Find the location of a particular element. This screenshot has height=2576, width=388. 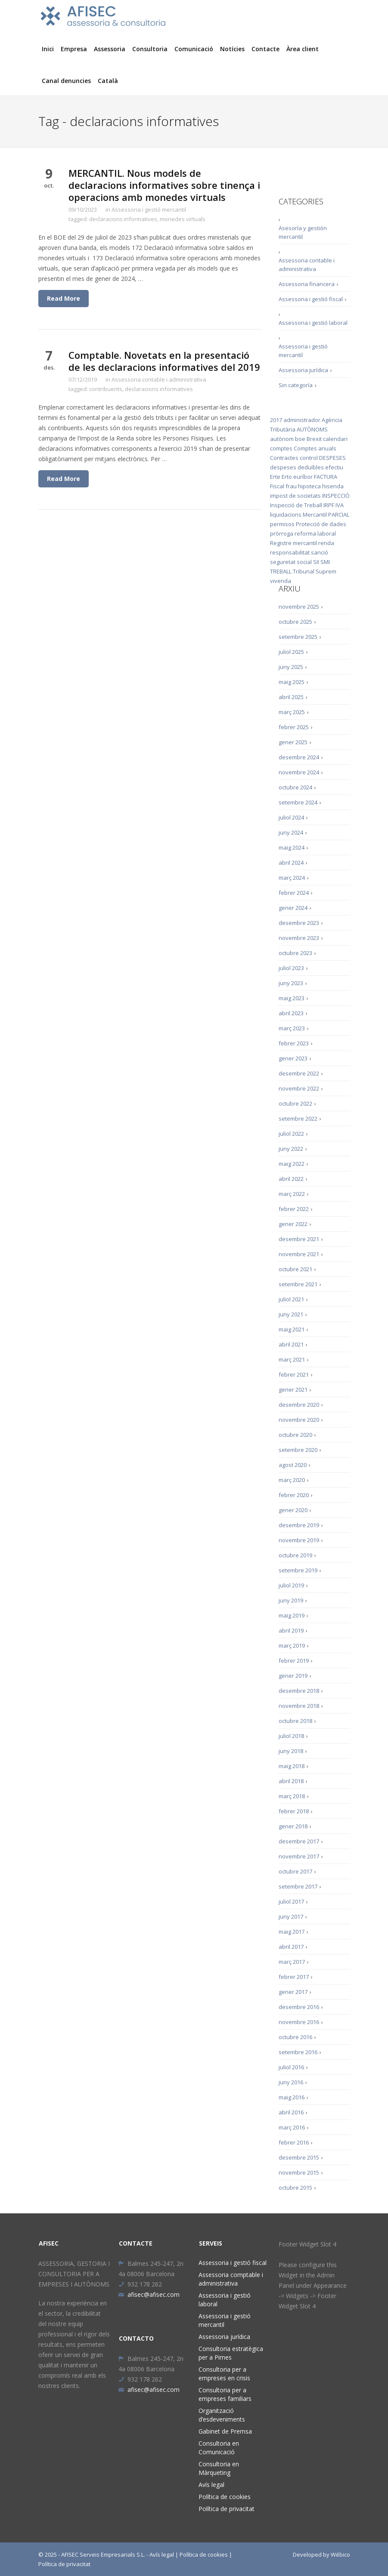

desembre 2019 is located at coordinates (299, 1525).